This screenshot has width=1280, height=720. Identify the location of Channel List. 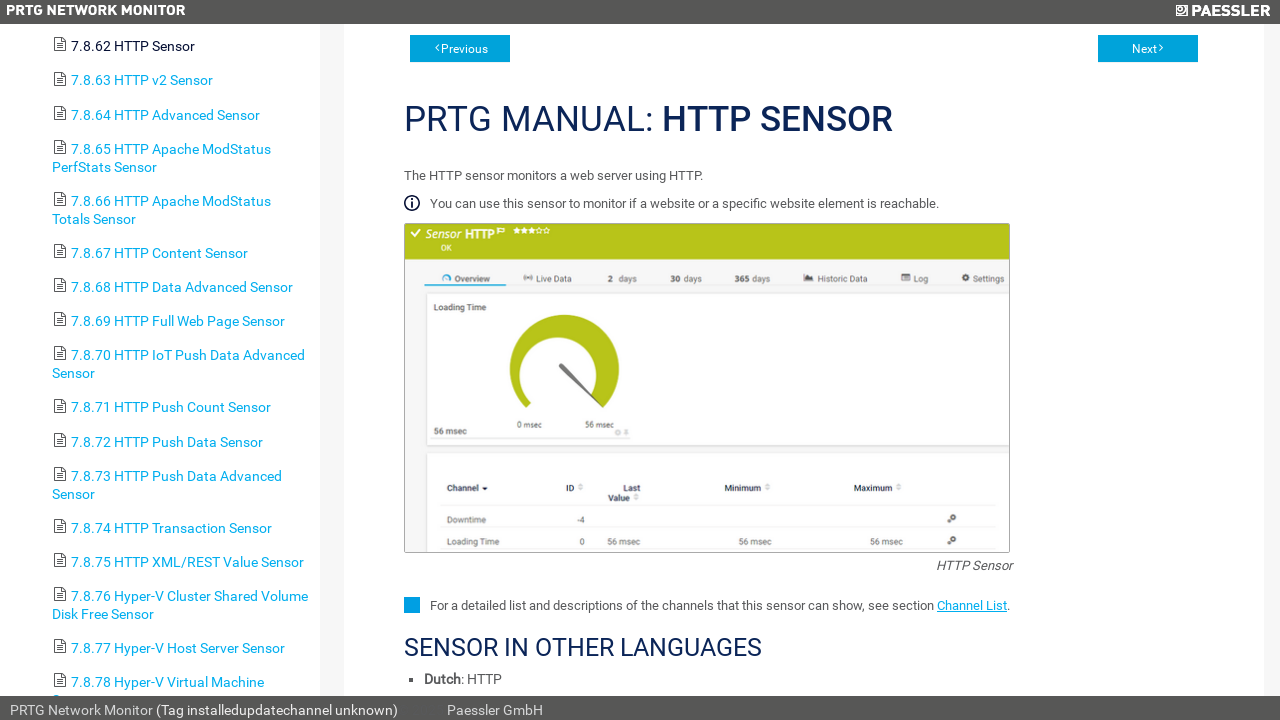
(972, 605).